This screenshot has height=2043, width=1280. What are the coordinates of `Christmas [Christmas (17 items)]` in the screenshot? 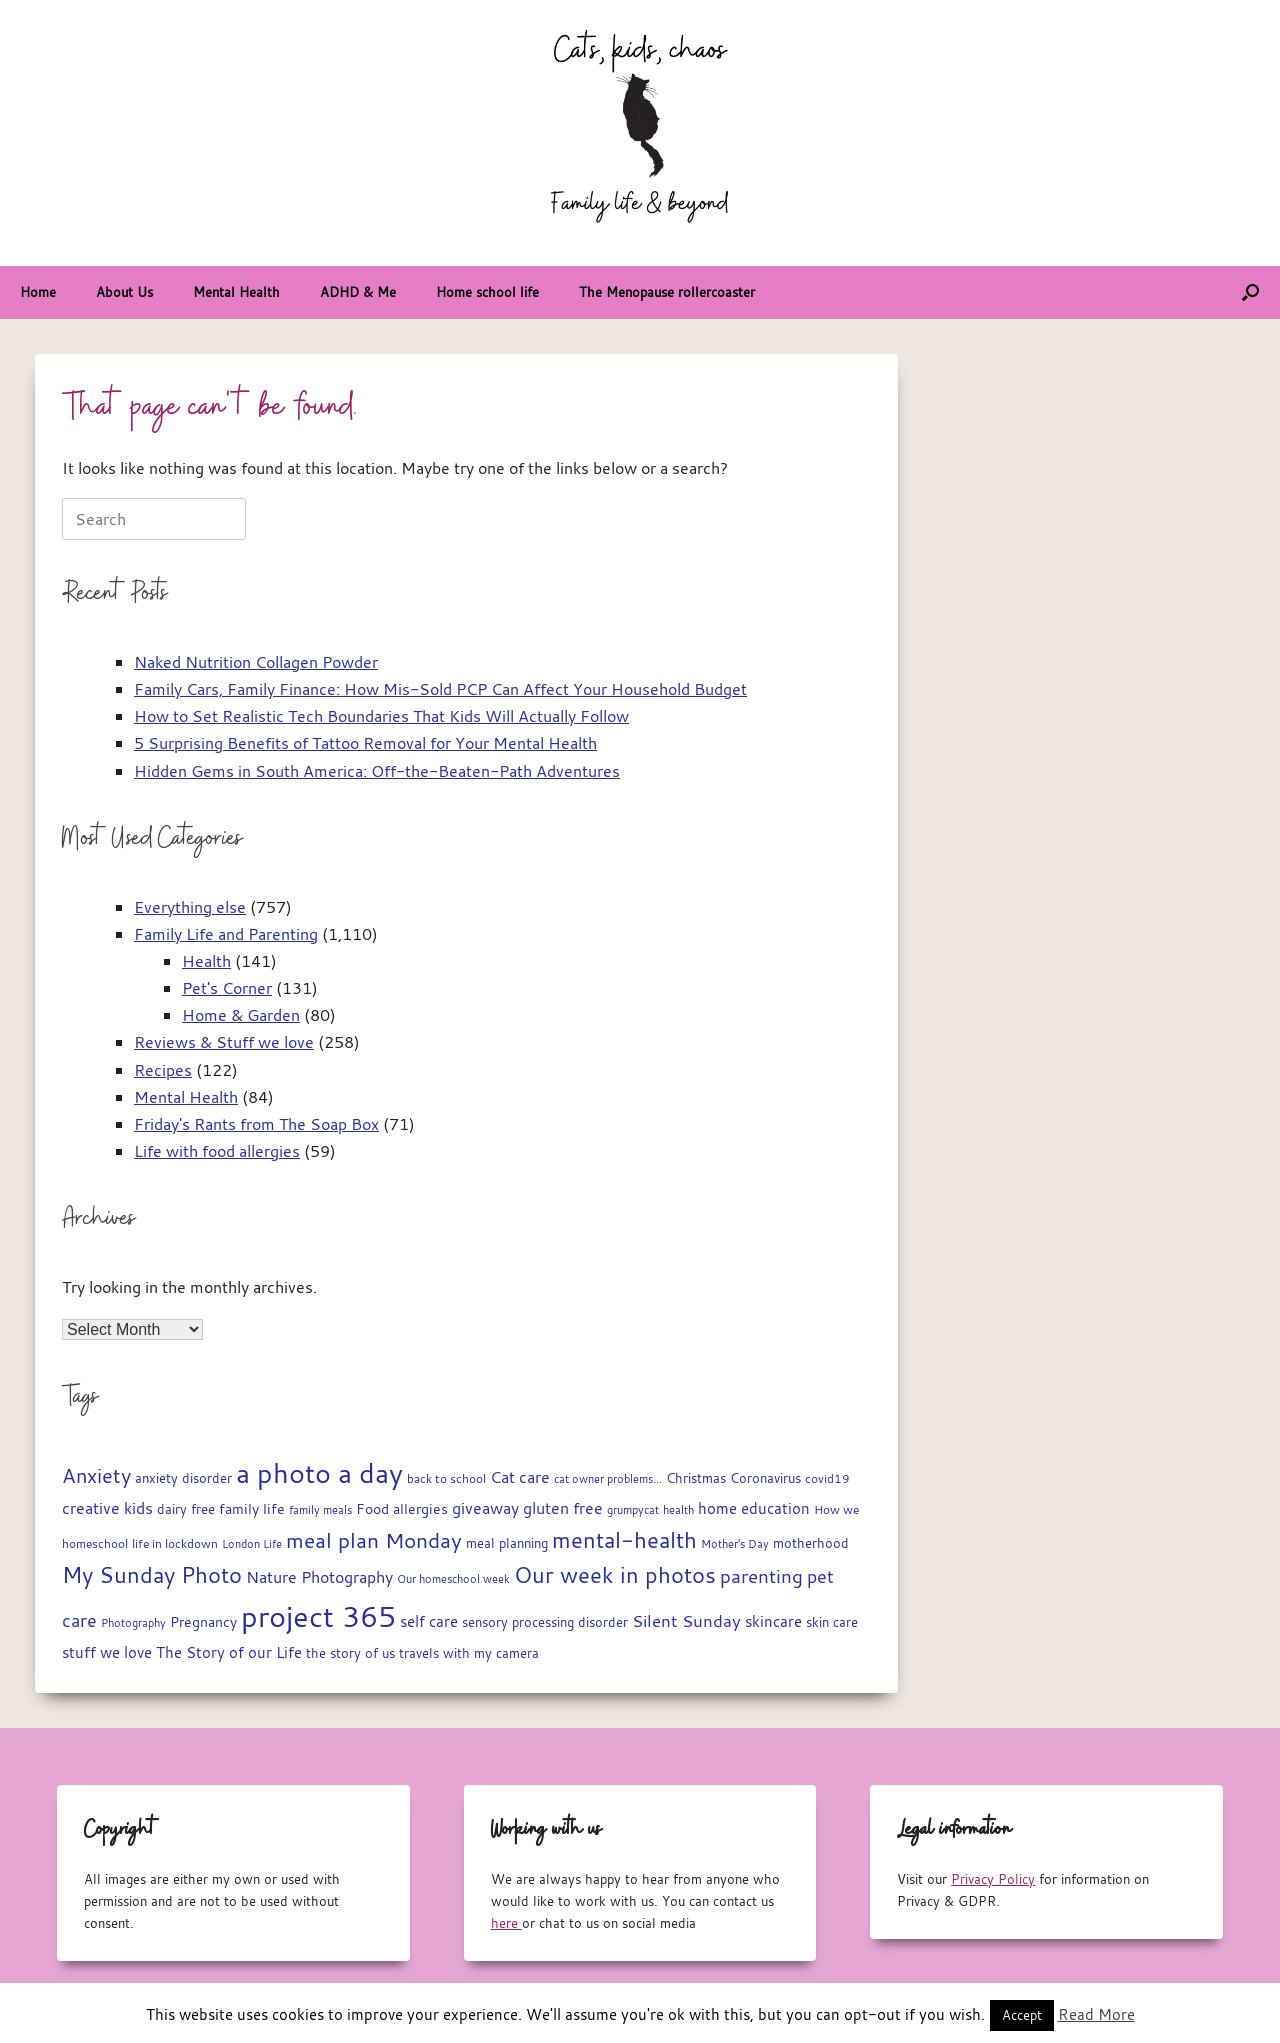 It's located at (696, 1478).